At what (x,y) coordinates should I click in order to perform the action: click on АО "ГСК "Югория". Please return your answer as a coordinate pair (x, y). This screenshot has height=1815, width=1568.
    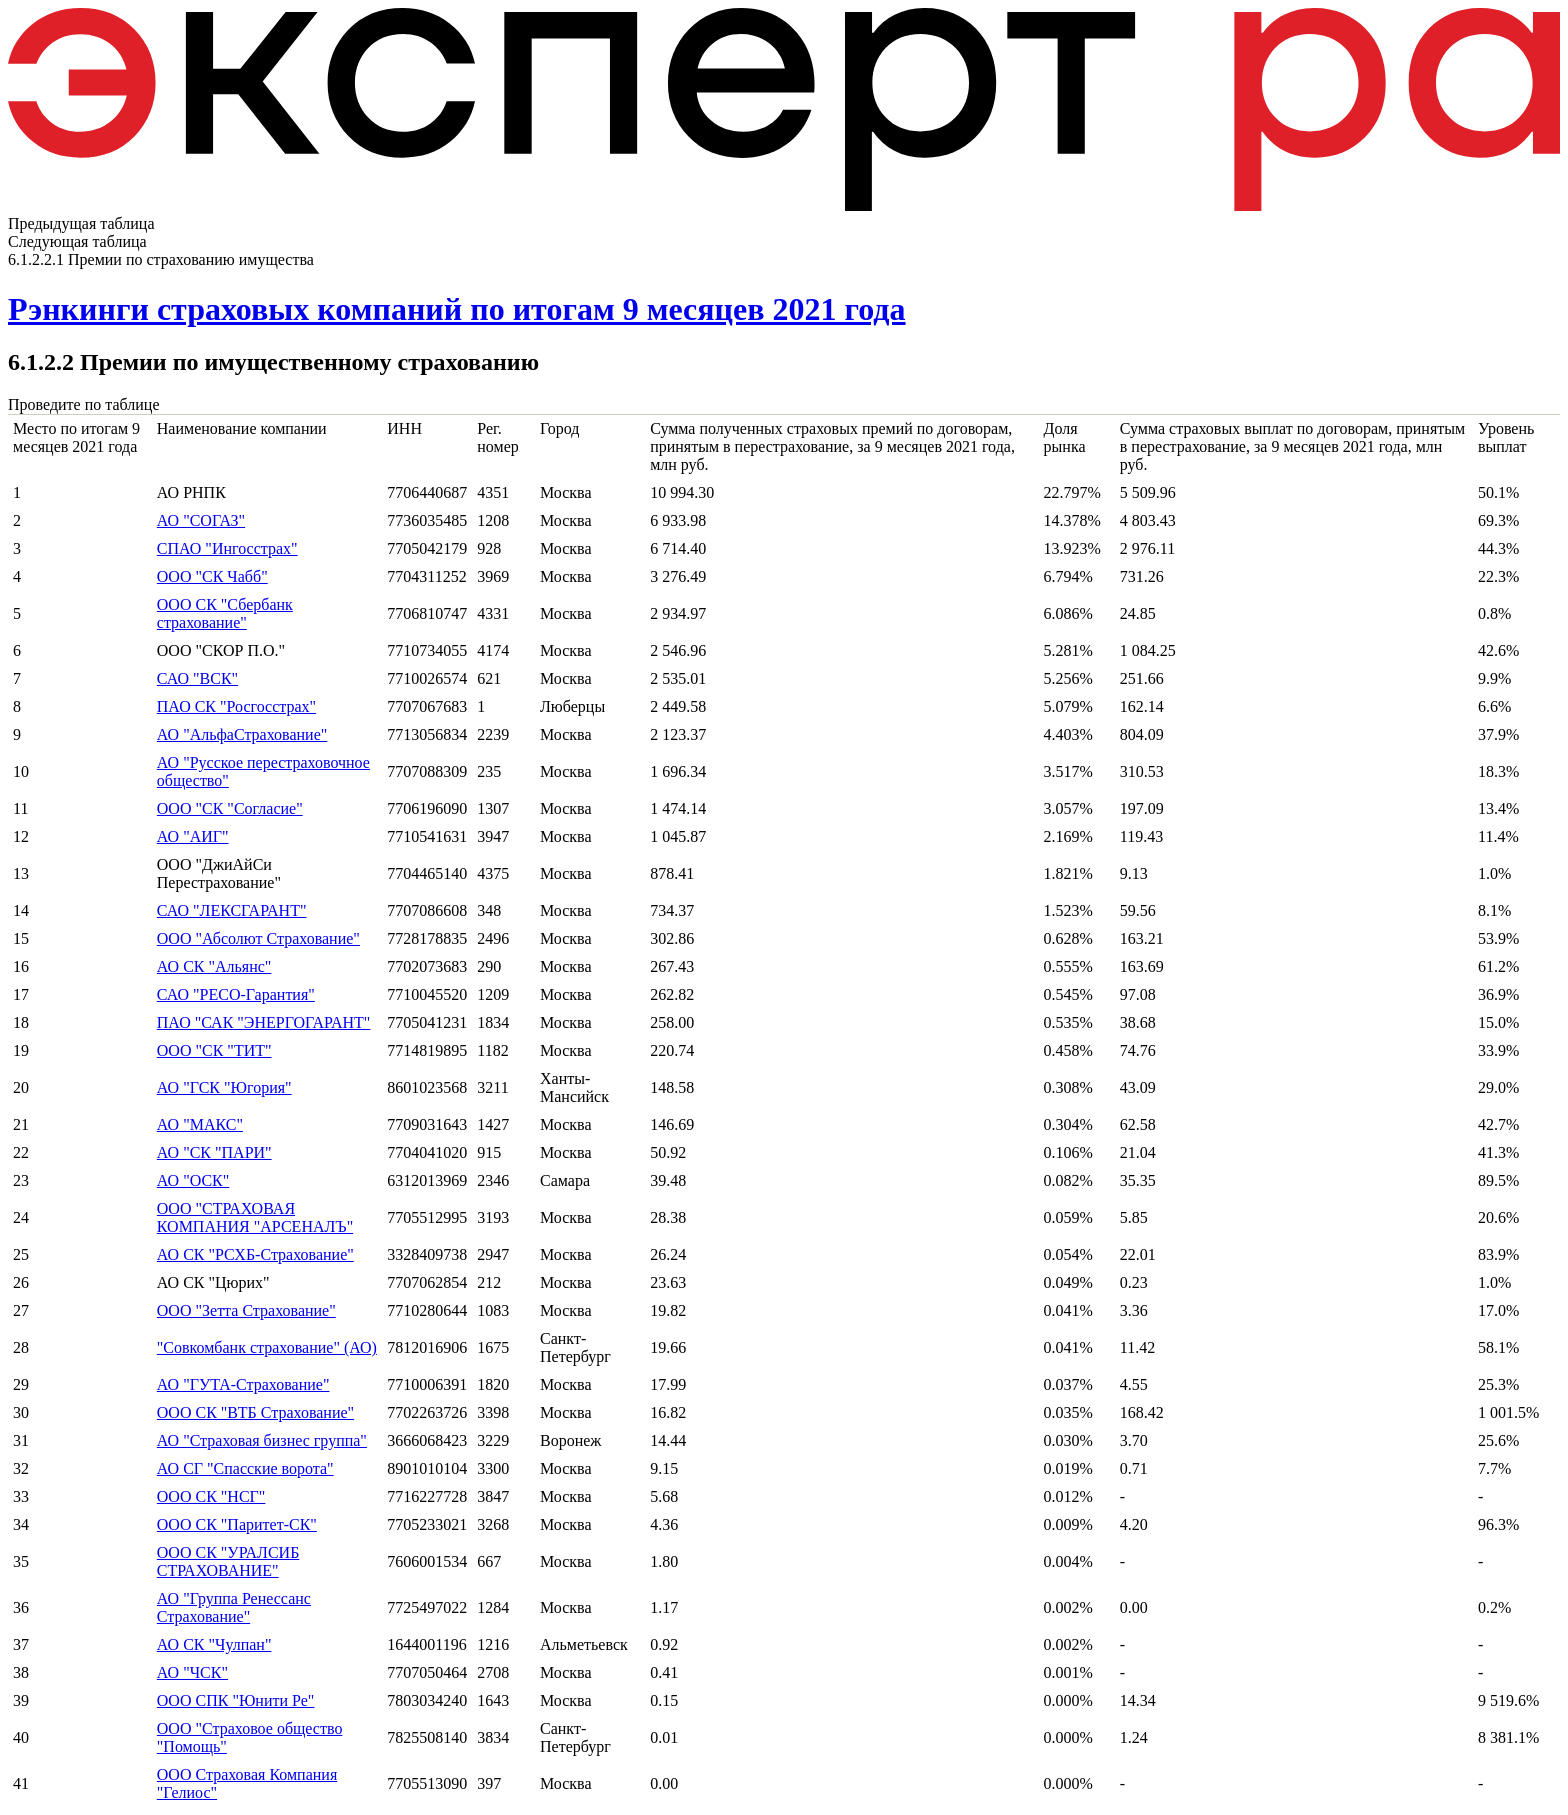
    Looking at the image, I should click on (224, 1087).